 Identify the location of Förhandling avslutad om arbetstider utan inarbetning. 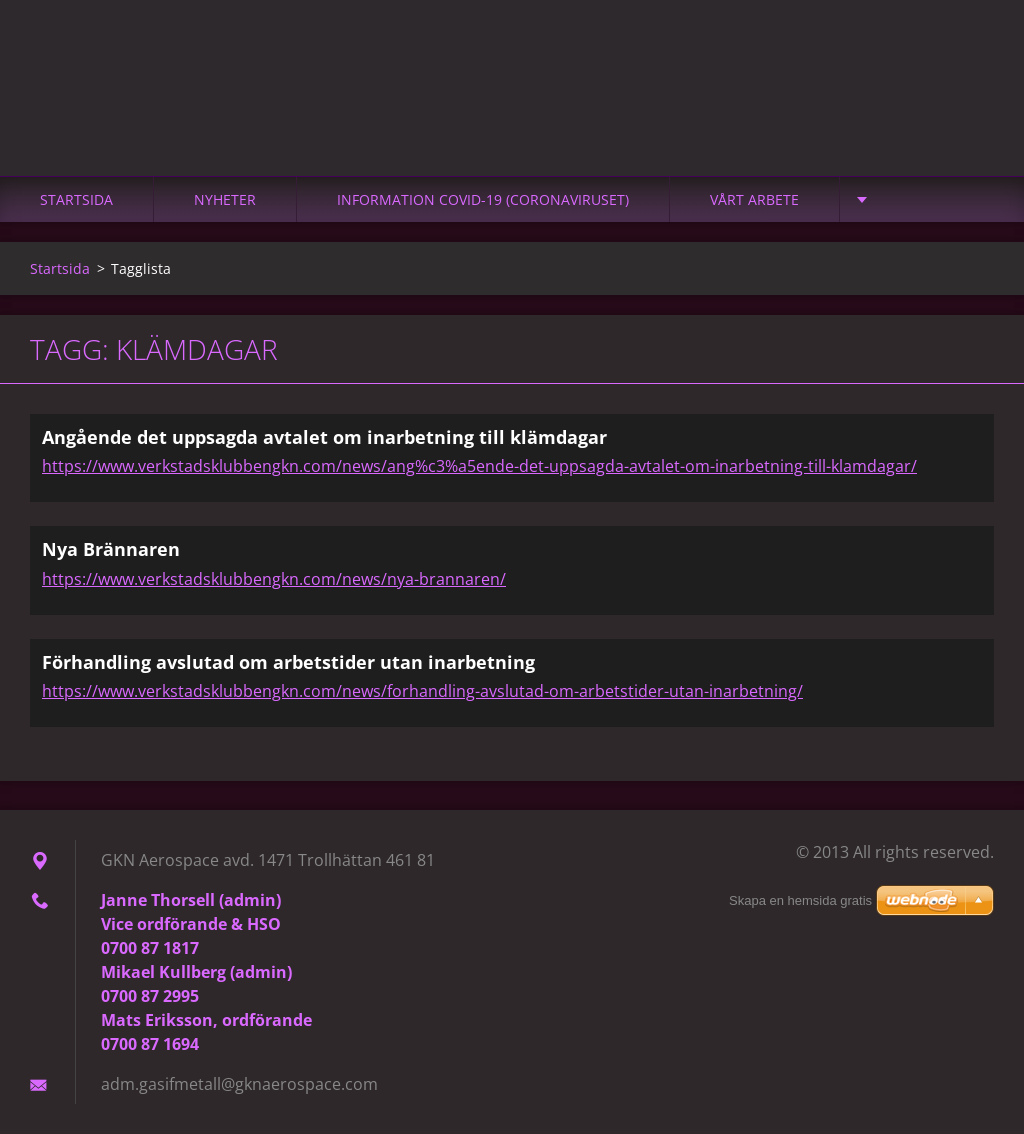
(288, 662).